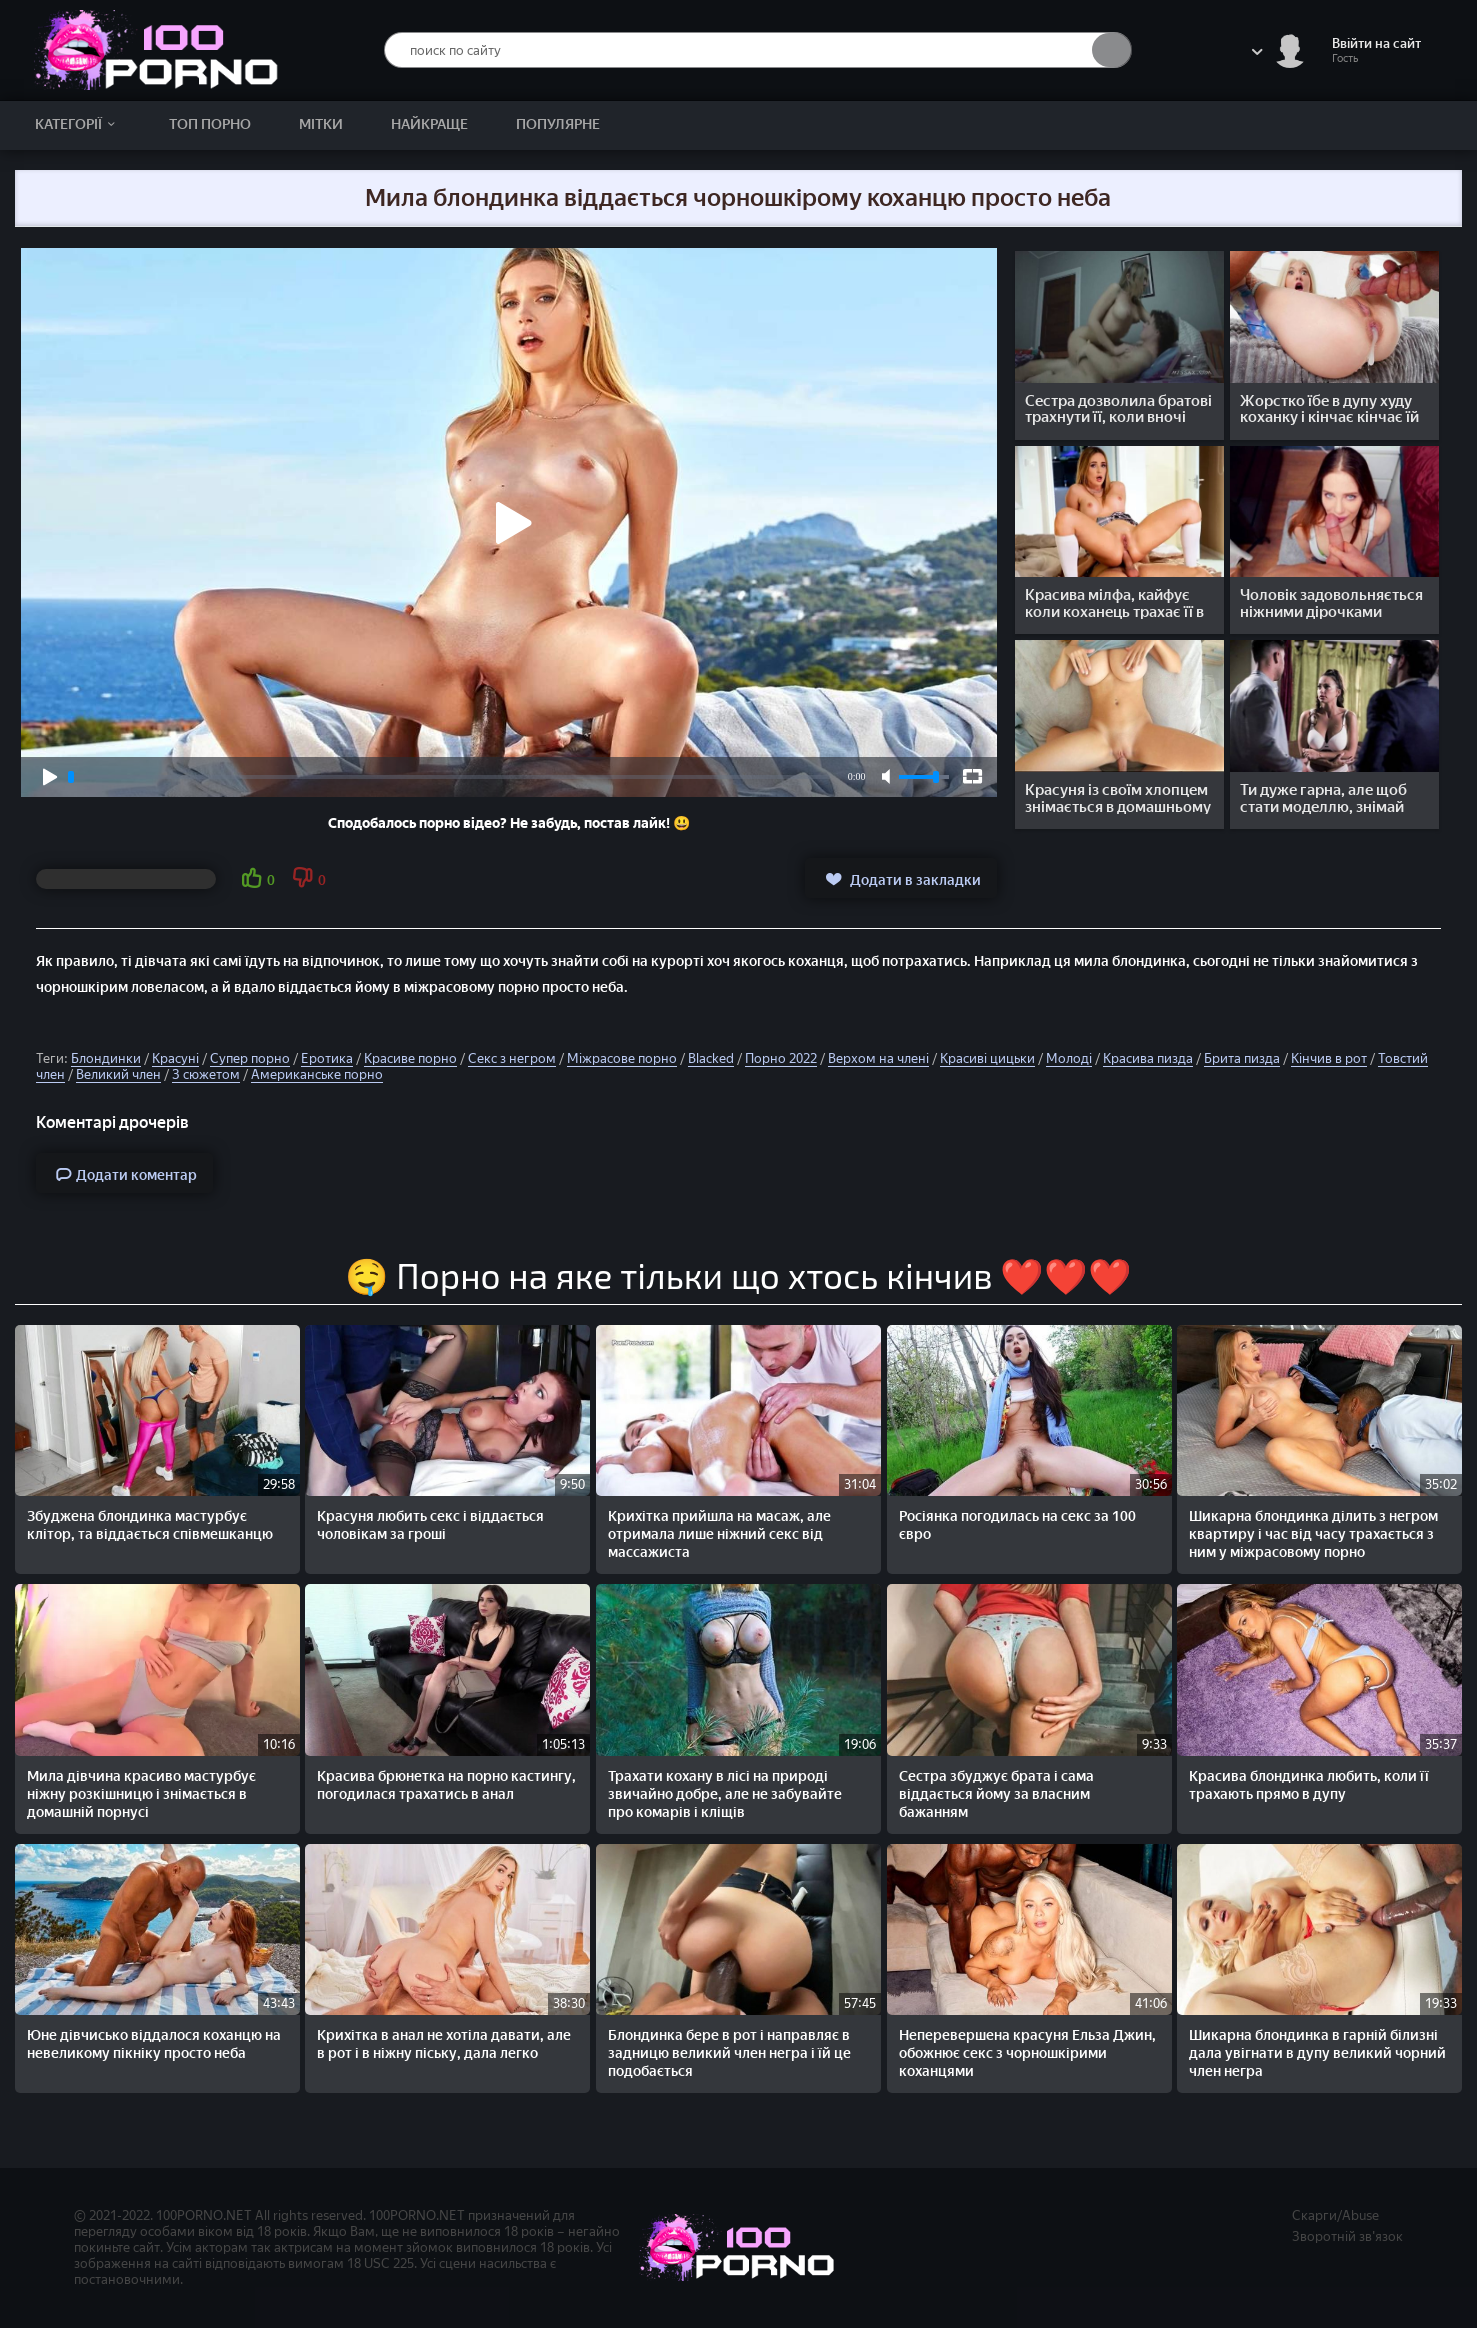  Describe the element at coordinates (206, 1074) in the screenshot. I see `З сюжетом` at that location.